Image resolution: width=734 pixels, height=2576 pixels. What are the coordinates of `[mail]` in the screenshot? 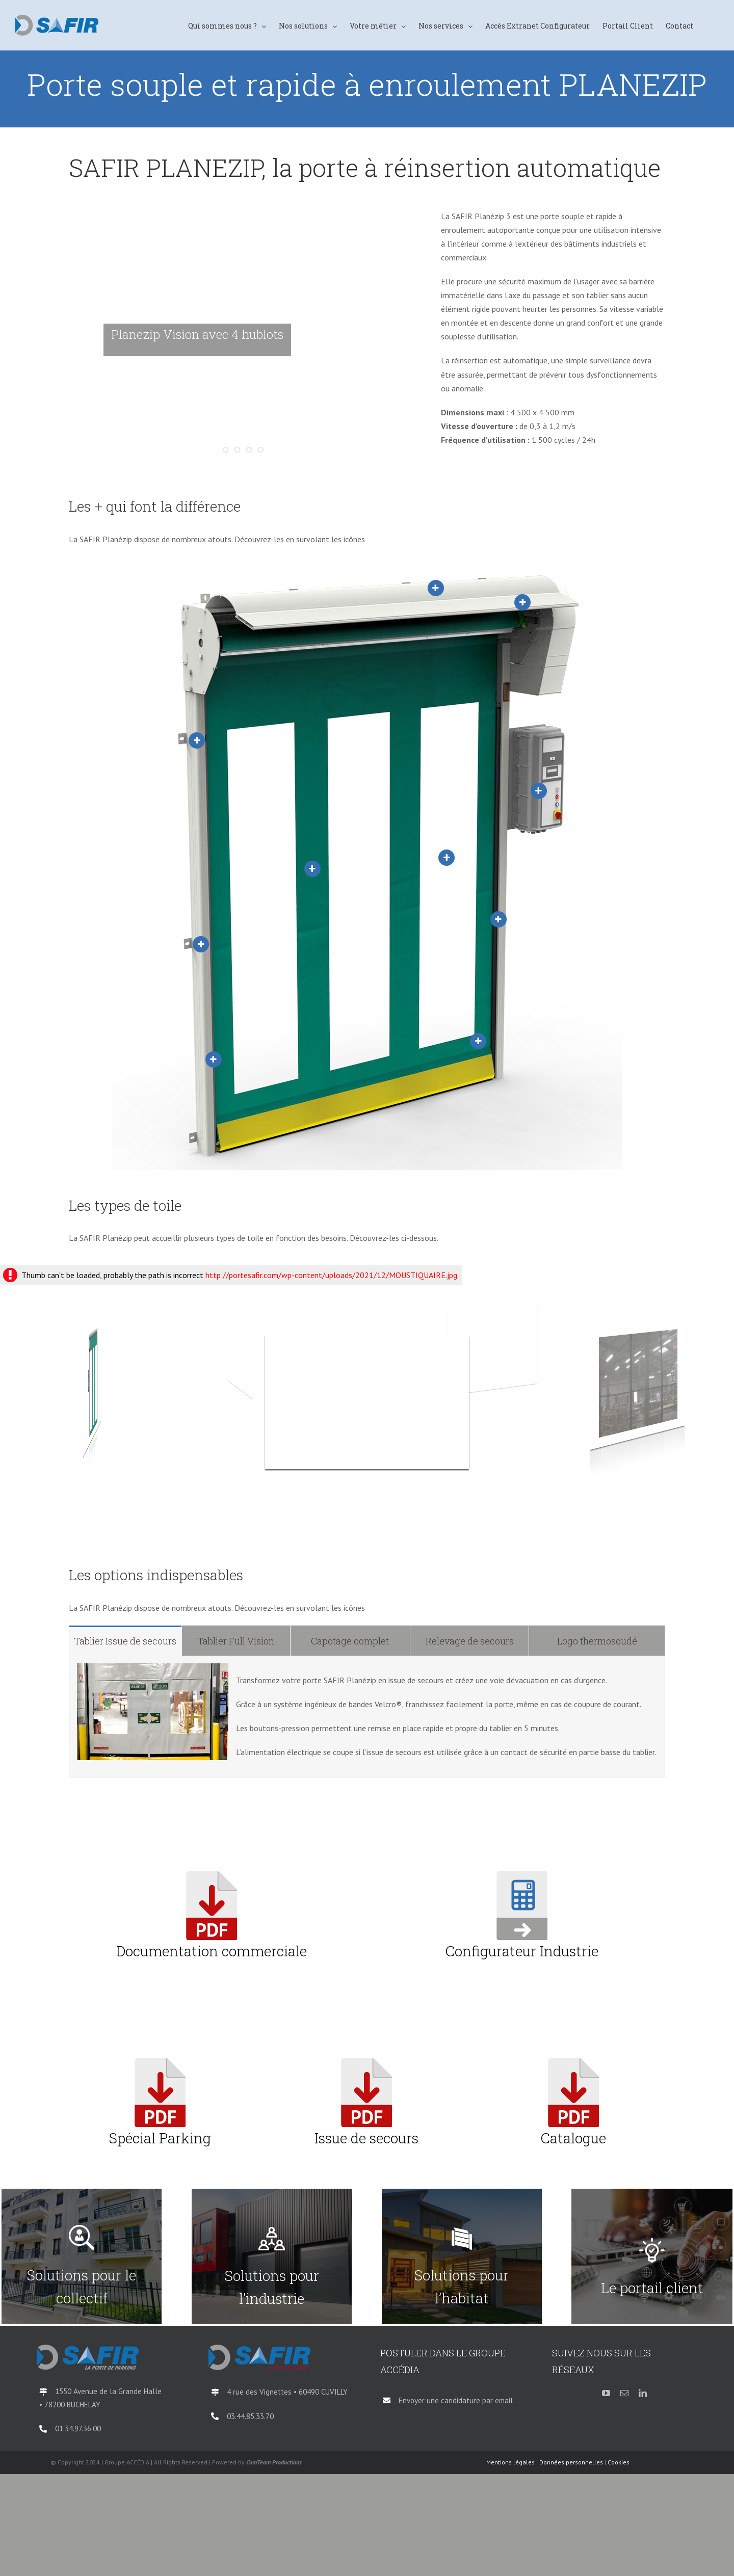 It's located at (624, 2393).